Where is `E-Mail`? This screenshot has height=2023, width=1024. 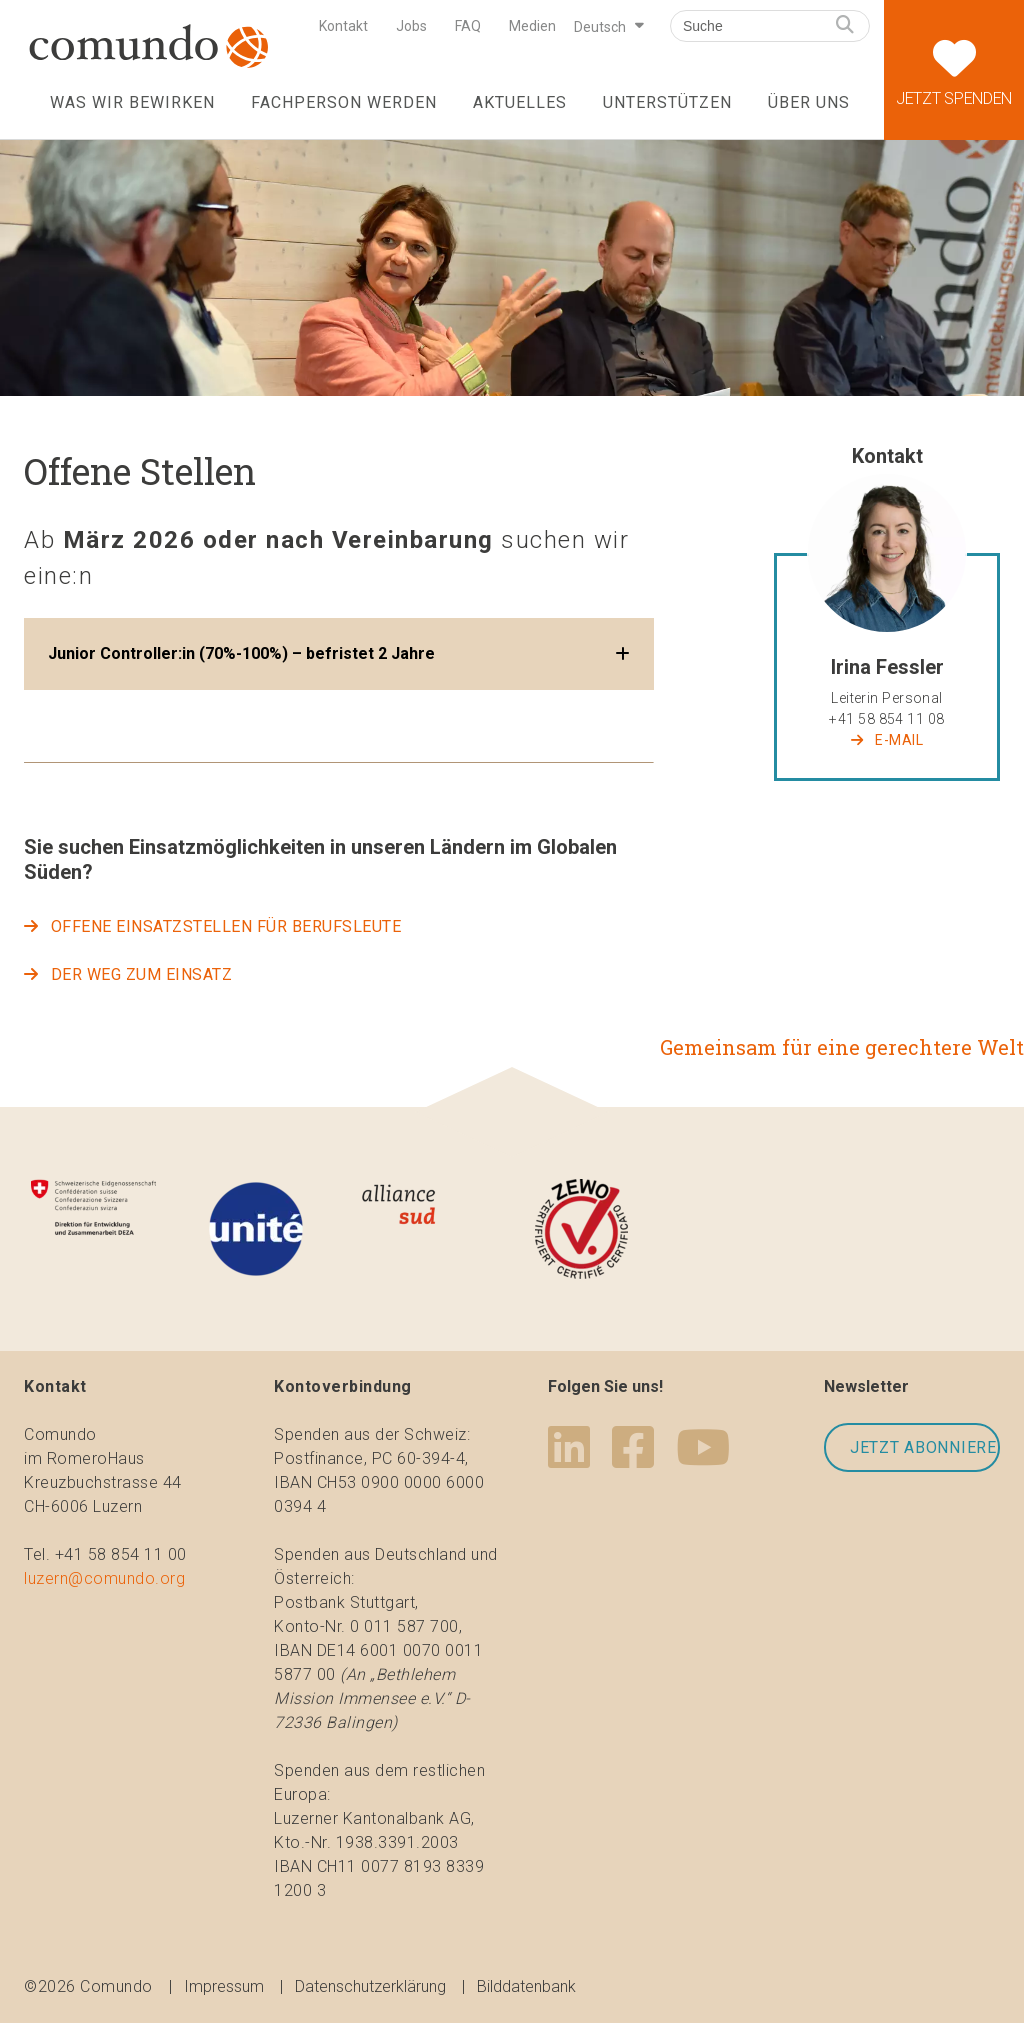
E-Mail is located at coordinates (899, 740).